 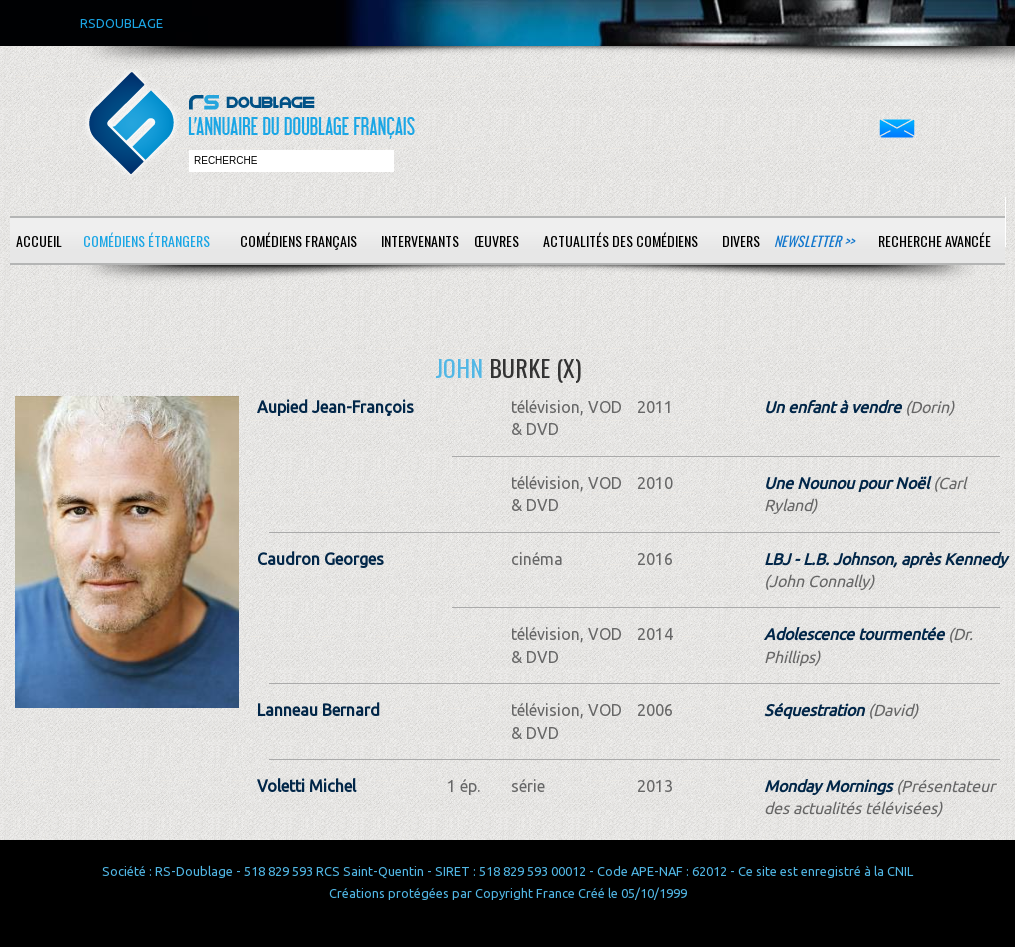 I want to click on Intervenants, so click(x=420, y=240).